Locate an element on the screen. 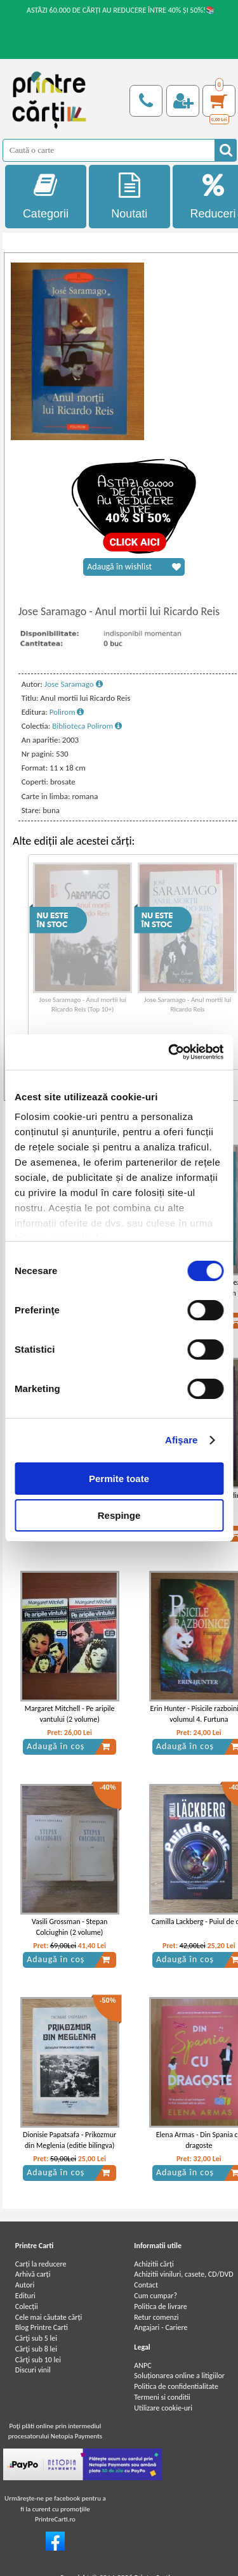 The image size is (238, 2576). ANPC is located at coordinates (142, 2365).